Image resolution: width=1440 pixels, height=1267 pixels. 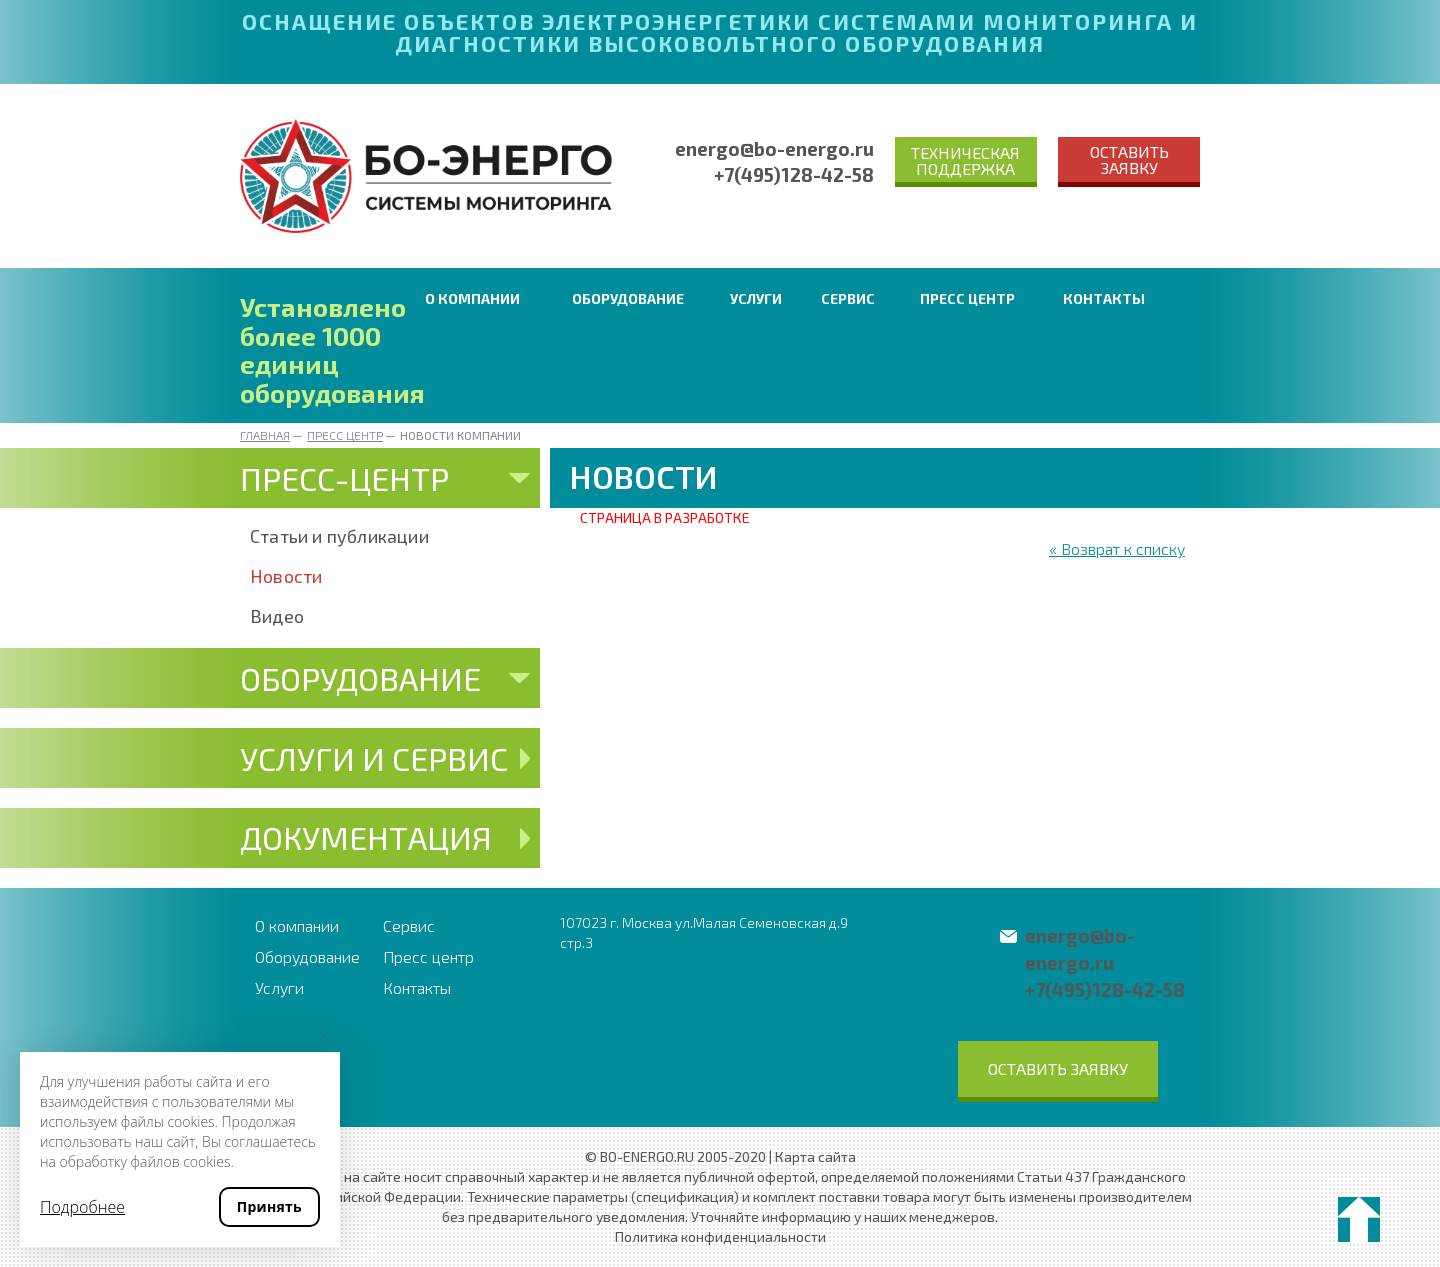 What do you see at coordinates (1129, 159) in the screenshot?
I see `Оставить заявку` at bounding box center [1129, 159].